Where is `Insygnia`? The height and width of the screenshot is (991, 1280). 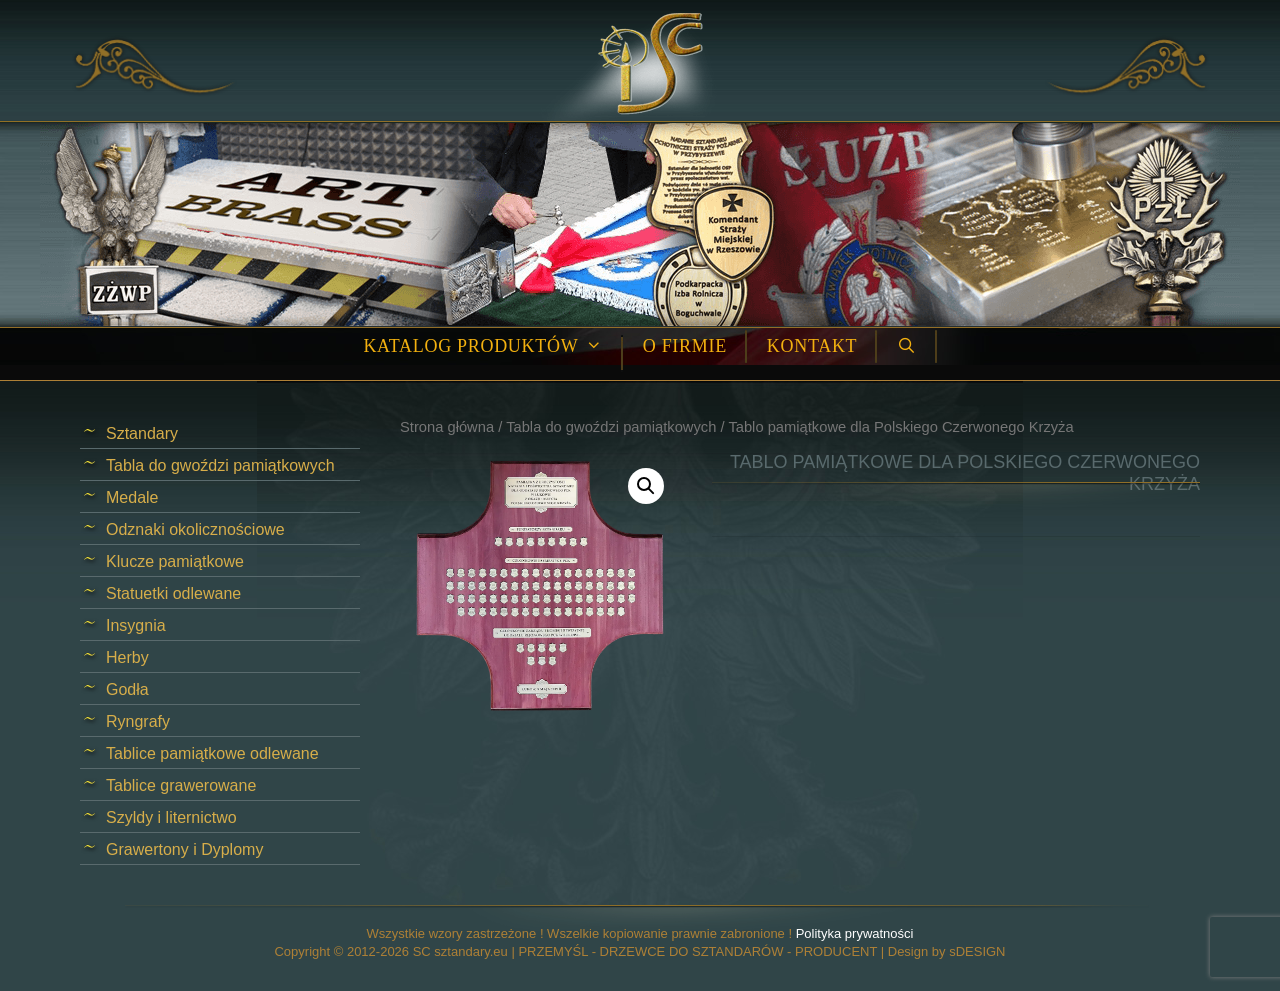
Insygnia is located at coordinates (136, 625).